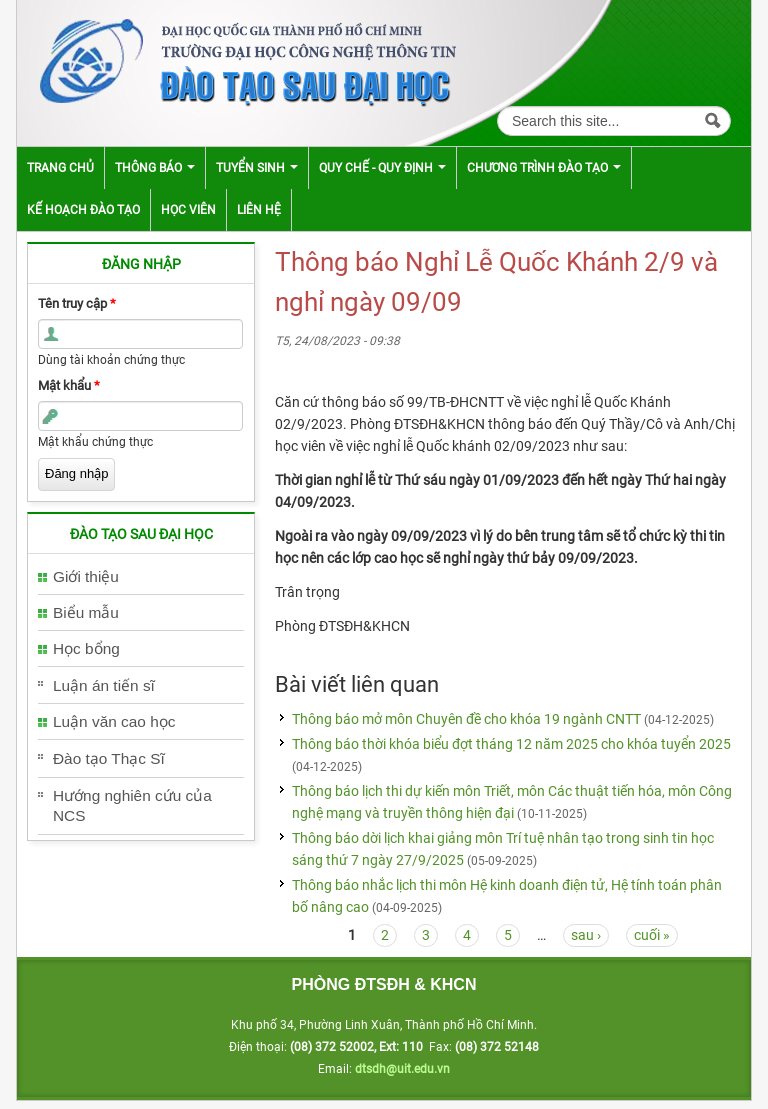 Image resolution: width=768 pixels, height=1109 pixels. What do you see at coordinates (259, 210) in the screenshot?
I see `Liên hệ` at bounding box center [259, 210].